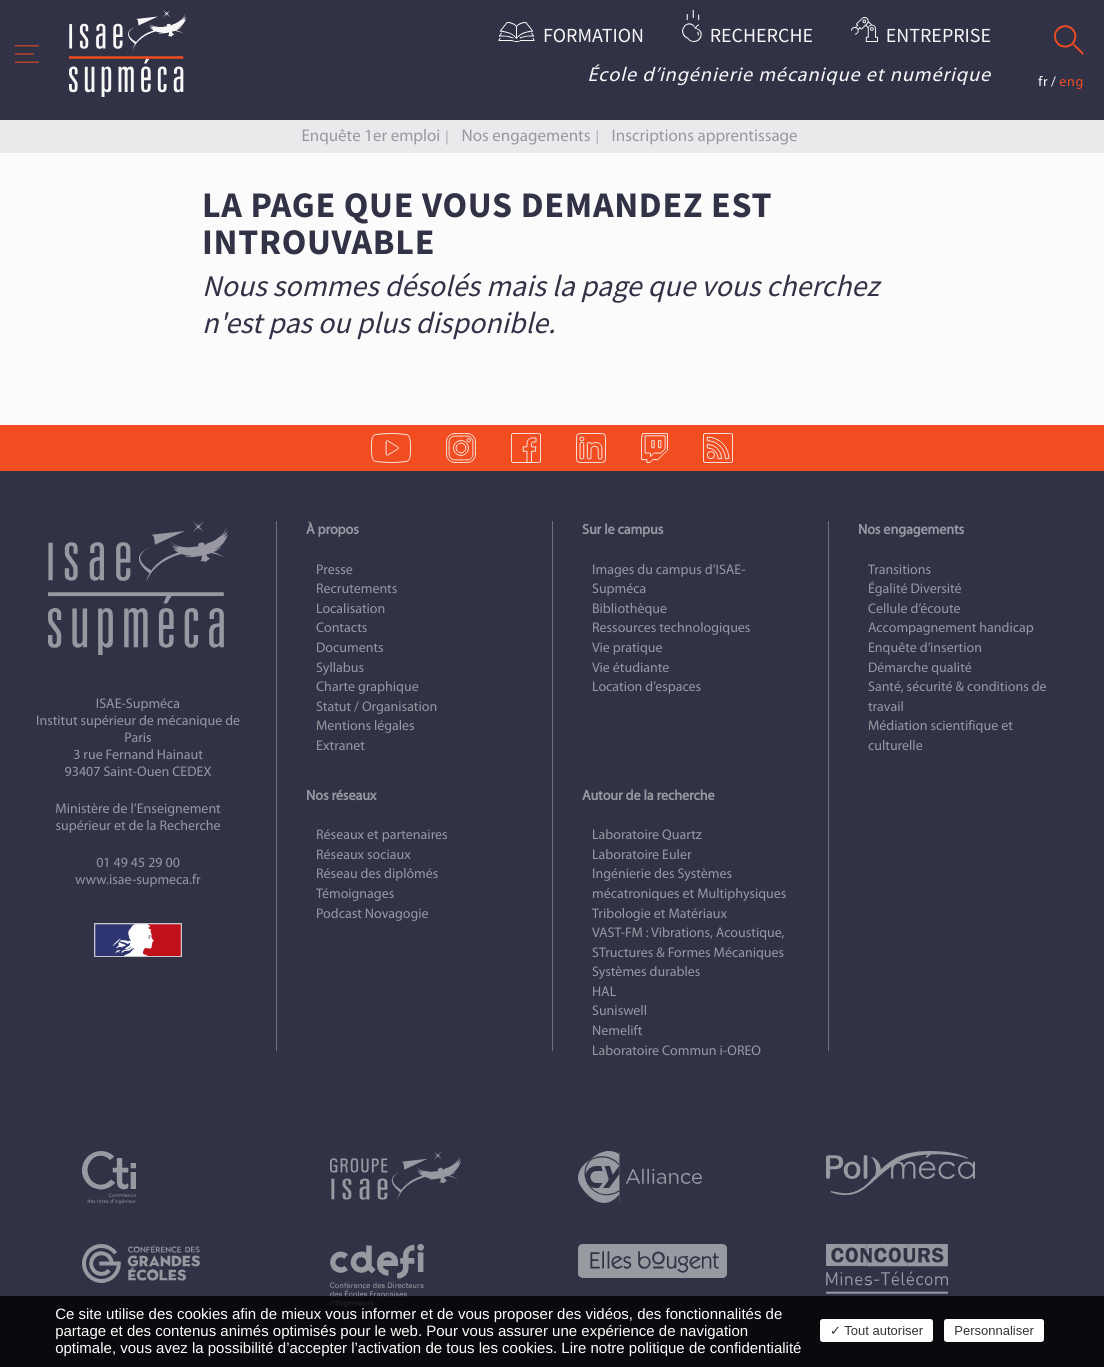 Image resolution: width=1104 pixels, height=1367 pixels. I want to click on Réseaux et partenaires, so click(382, 834).